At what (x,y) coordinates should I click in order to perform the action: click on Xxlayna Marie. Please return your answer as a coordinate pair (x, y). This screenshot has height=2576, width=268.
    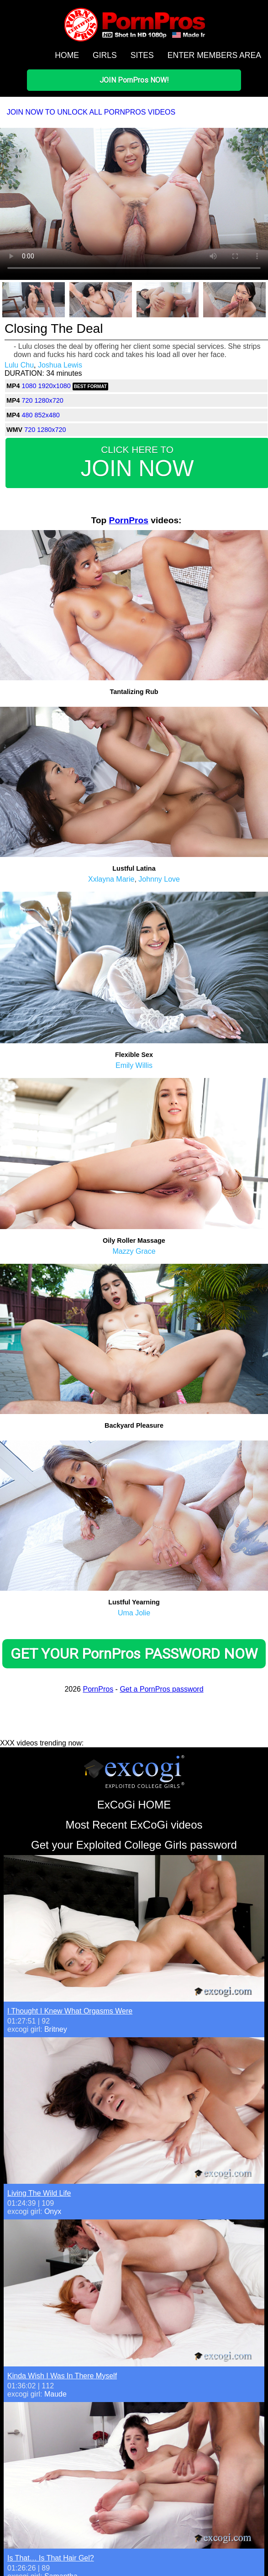
    Looking at the image, I should click on (111, 879).